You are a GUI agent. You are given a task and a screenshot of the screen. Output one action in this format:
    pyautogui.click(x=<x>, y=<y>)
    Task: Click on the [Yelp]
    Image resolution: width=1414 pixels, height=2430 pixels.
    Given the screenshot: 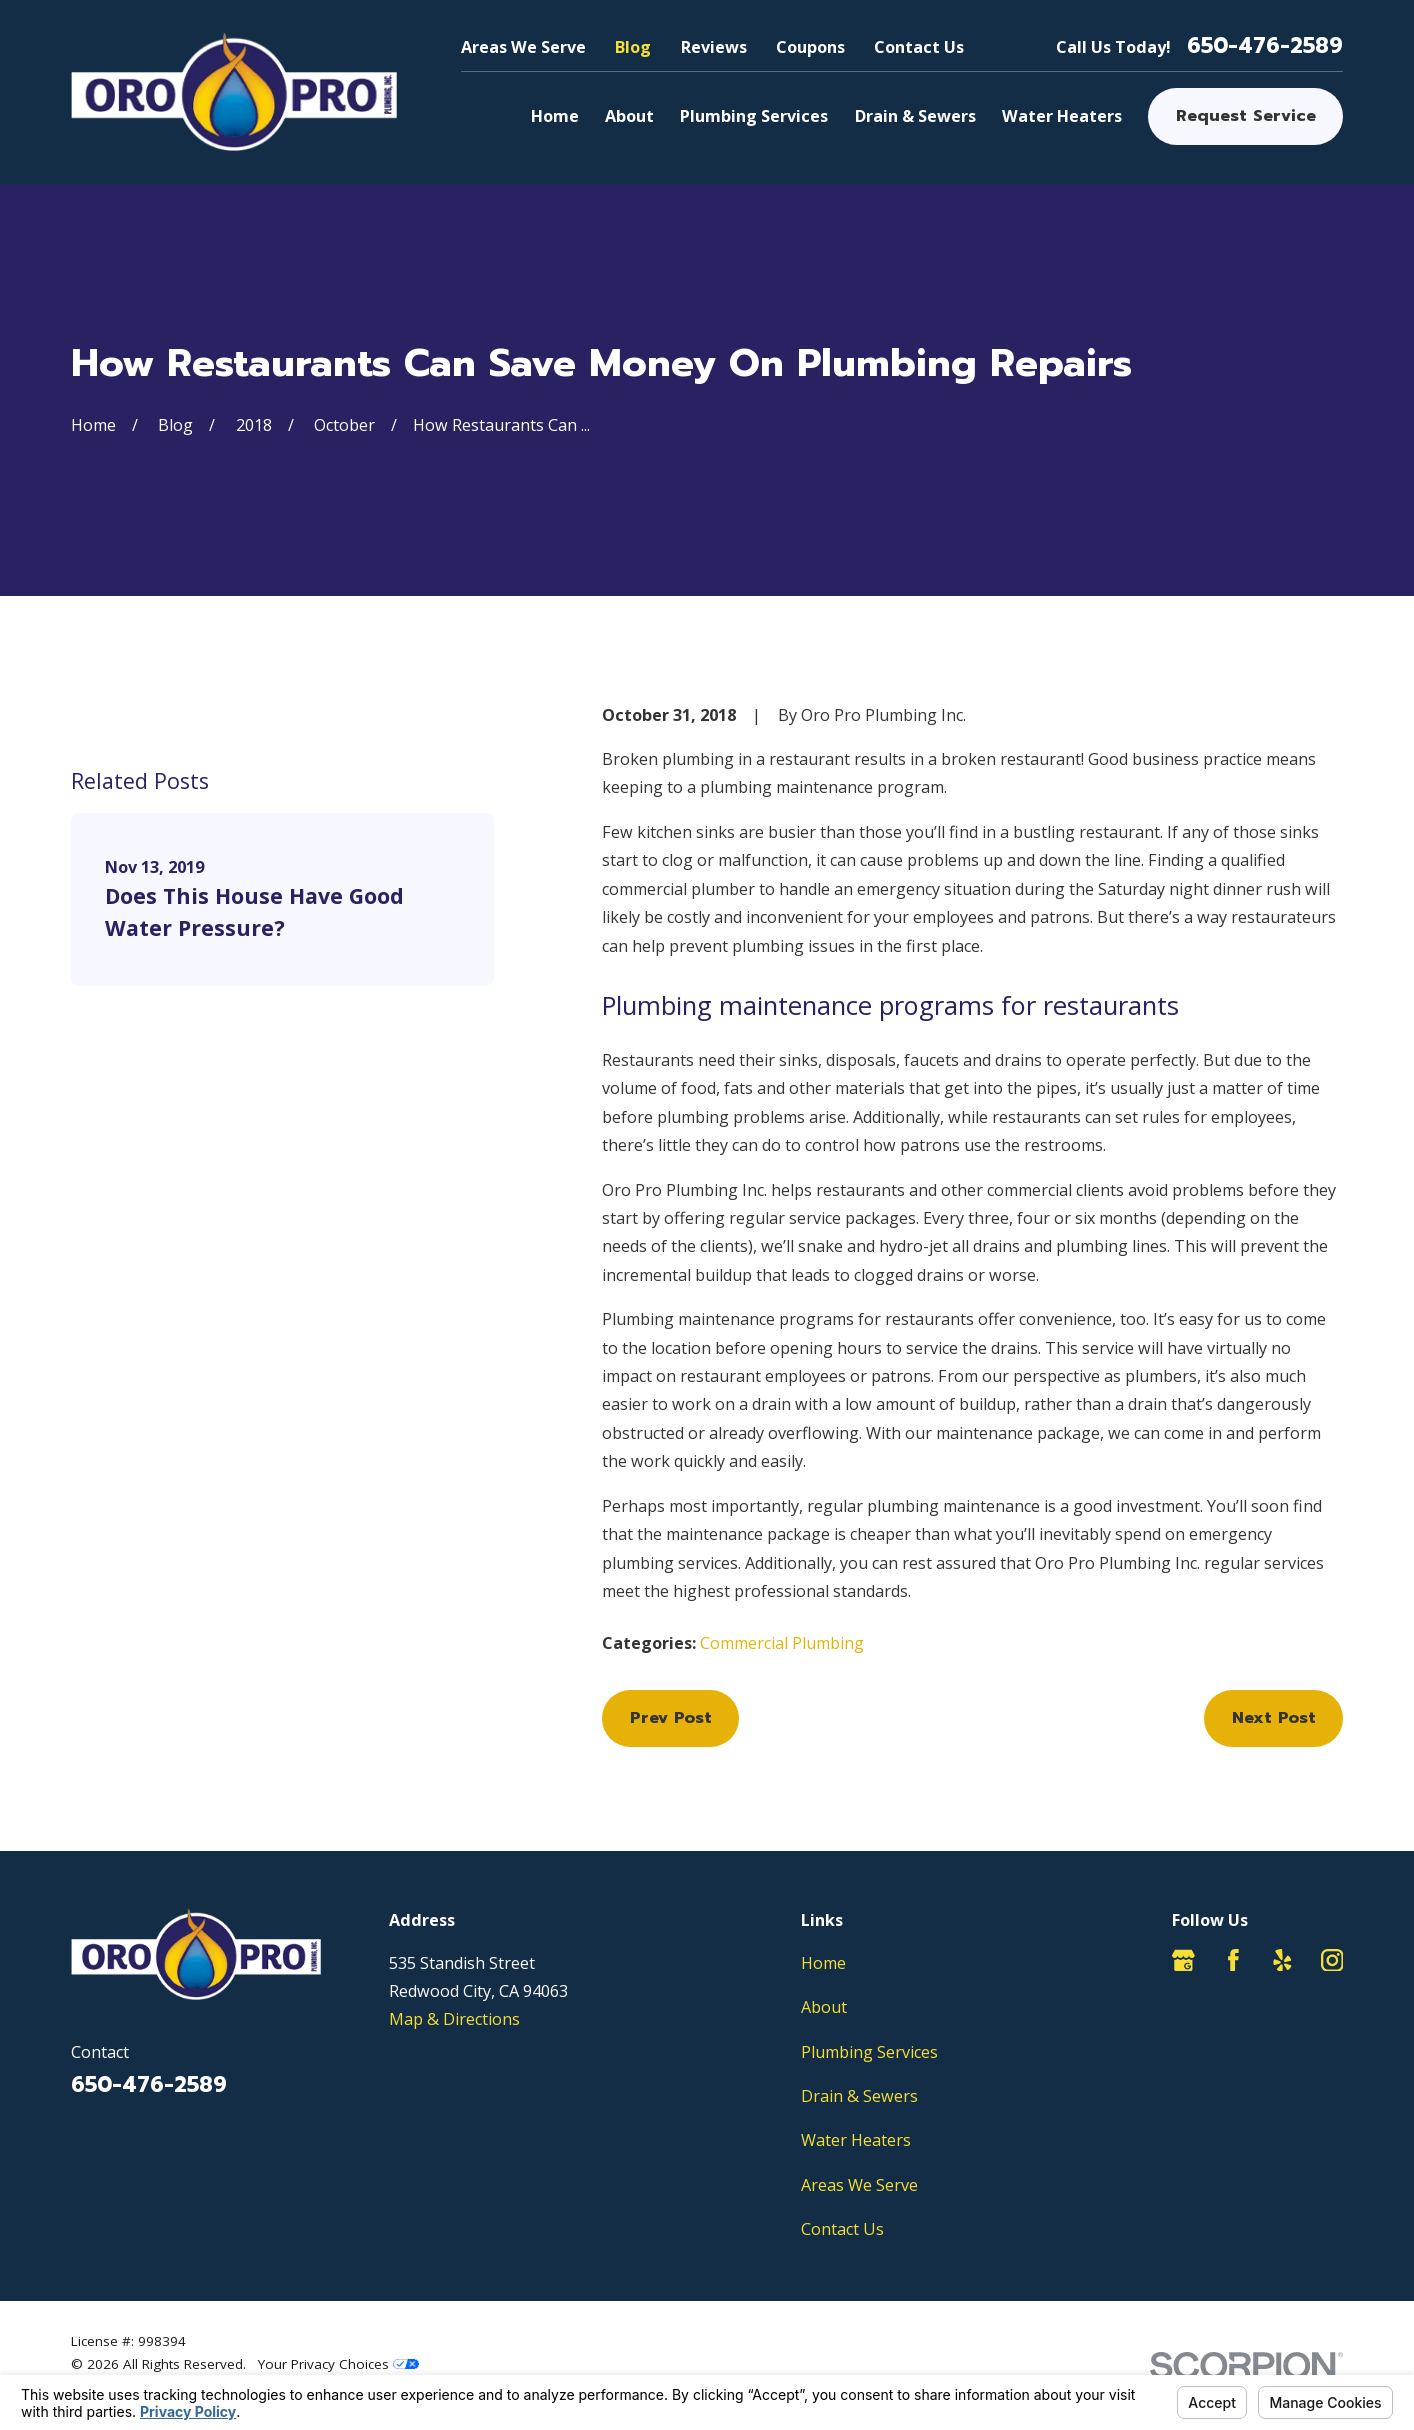 What is the action you would take?
    pyautogui.click(x=1282, y=1960)
    